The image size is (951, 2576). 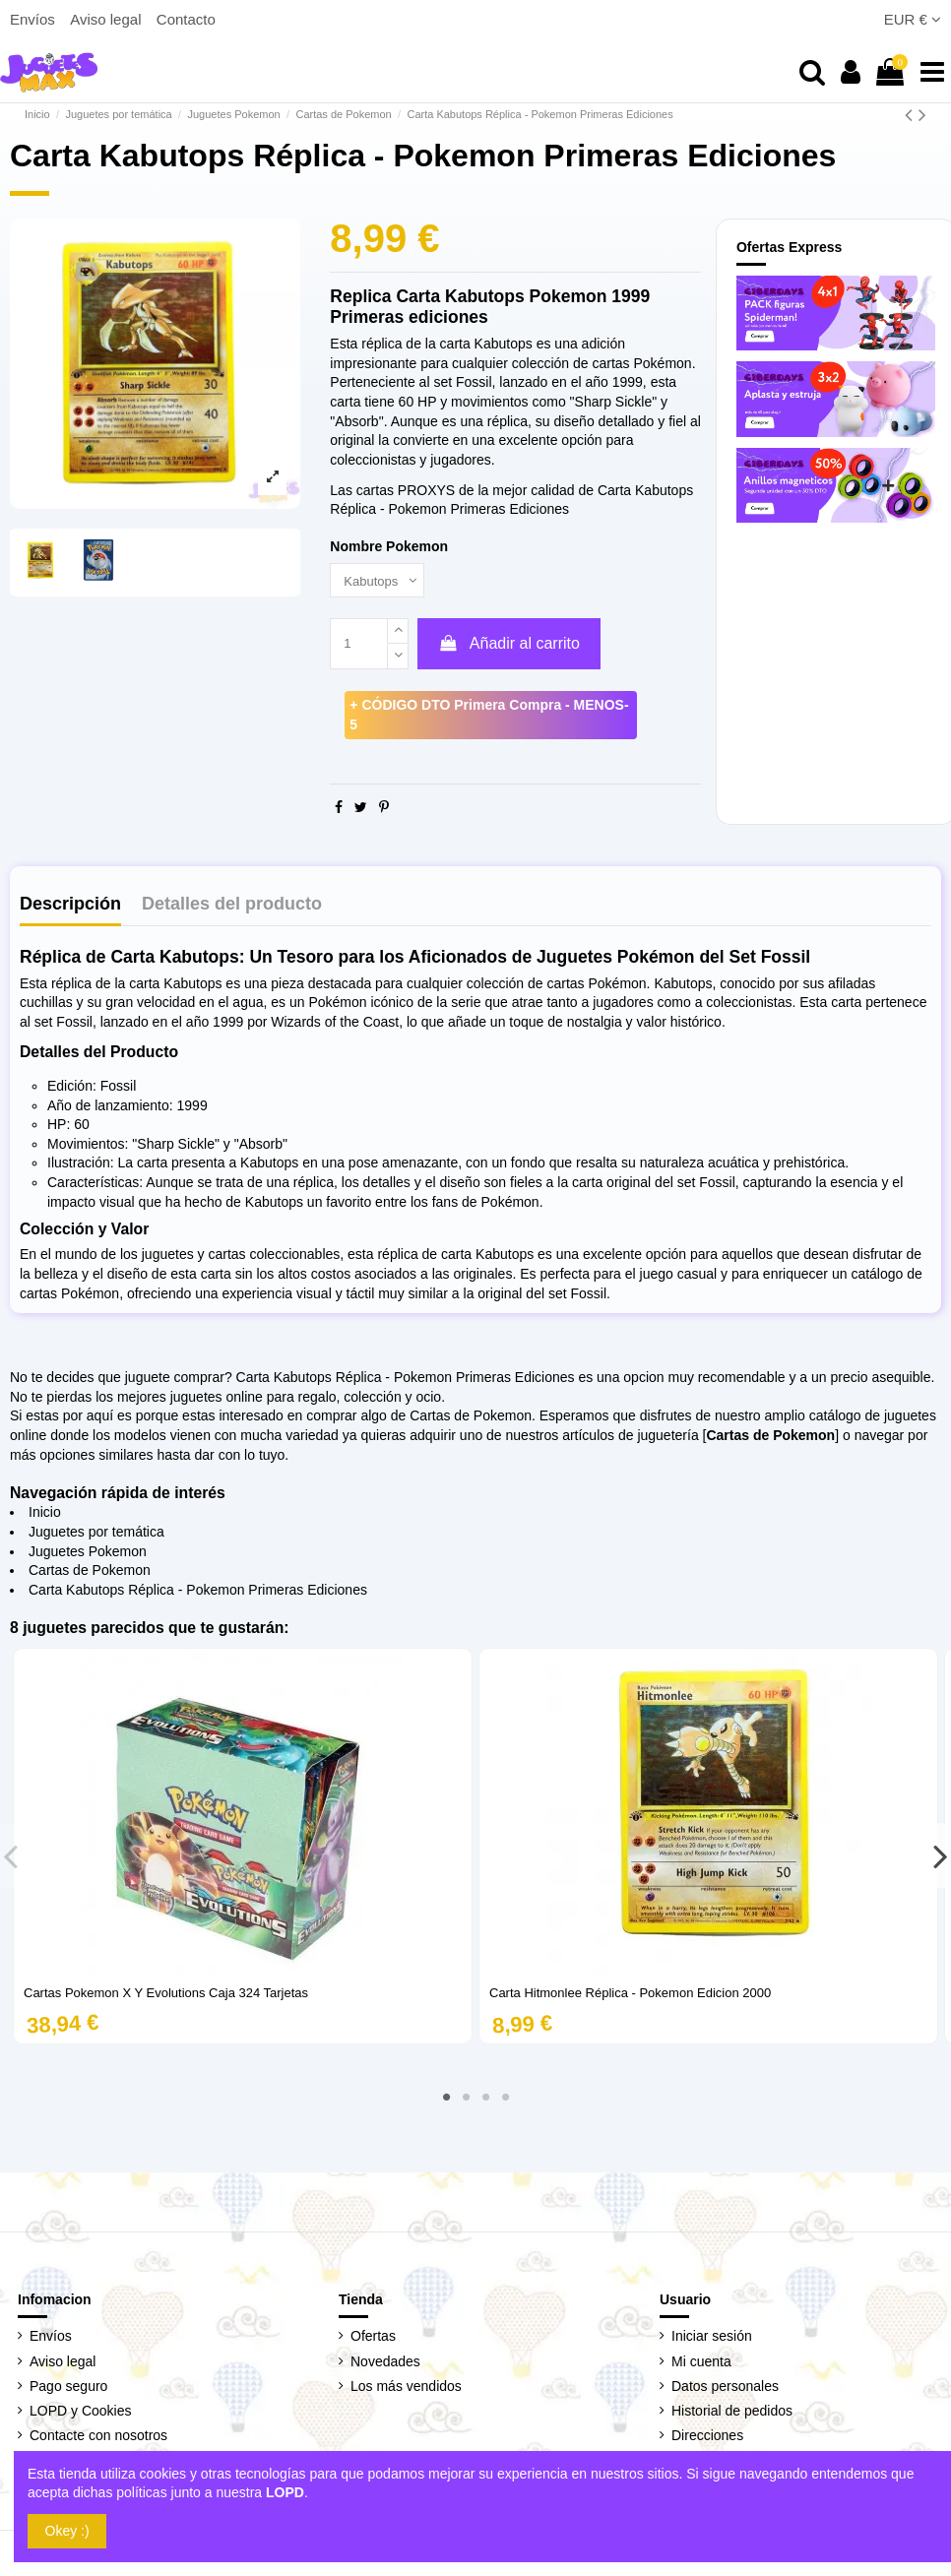 What do you see at coordinates (186, 19) in the screenshot?
I see `Contacto` at bounding box center [186, 19].